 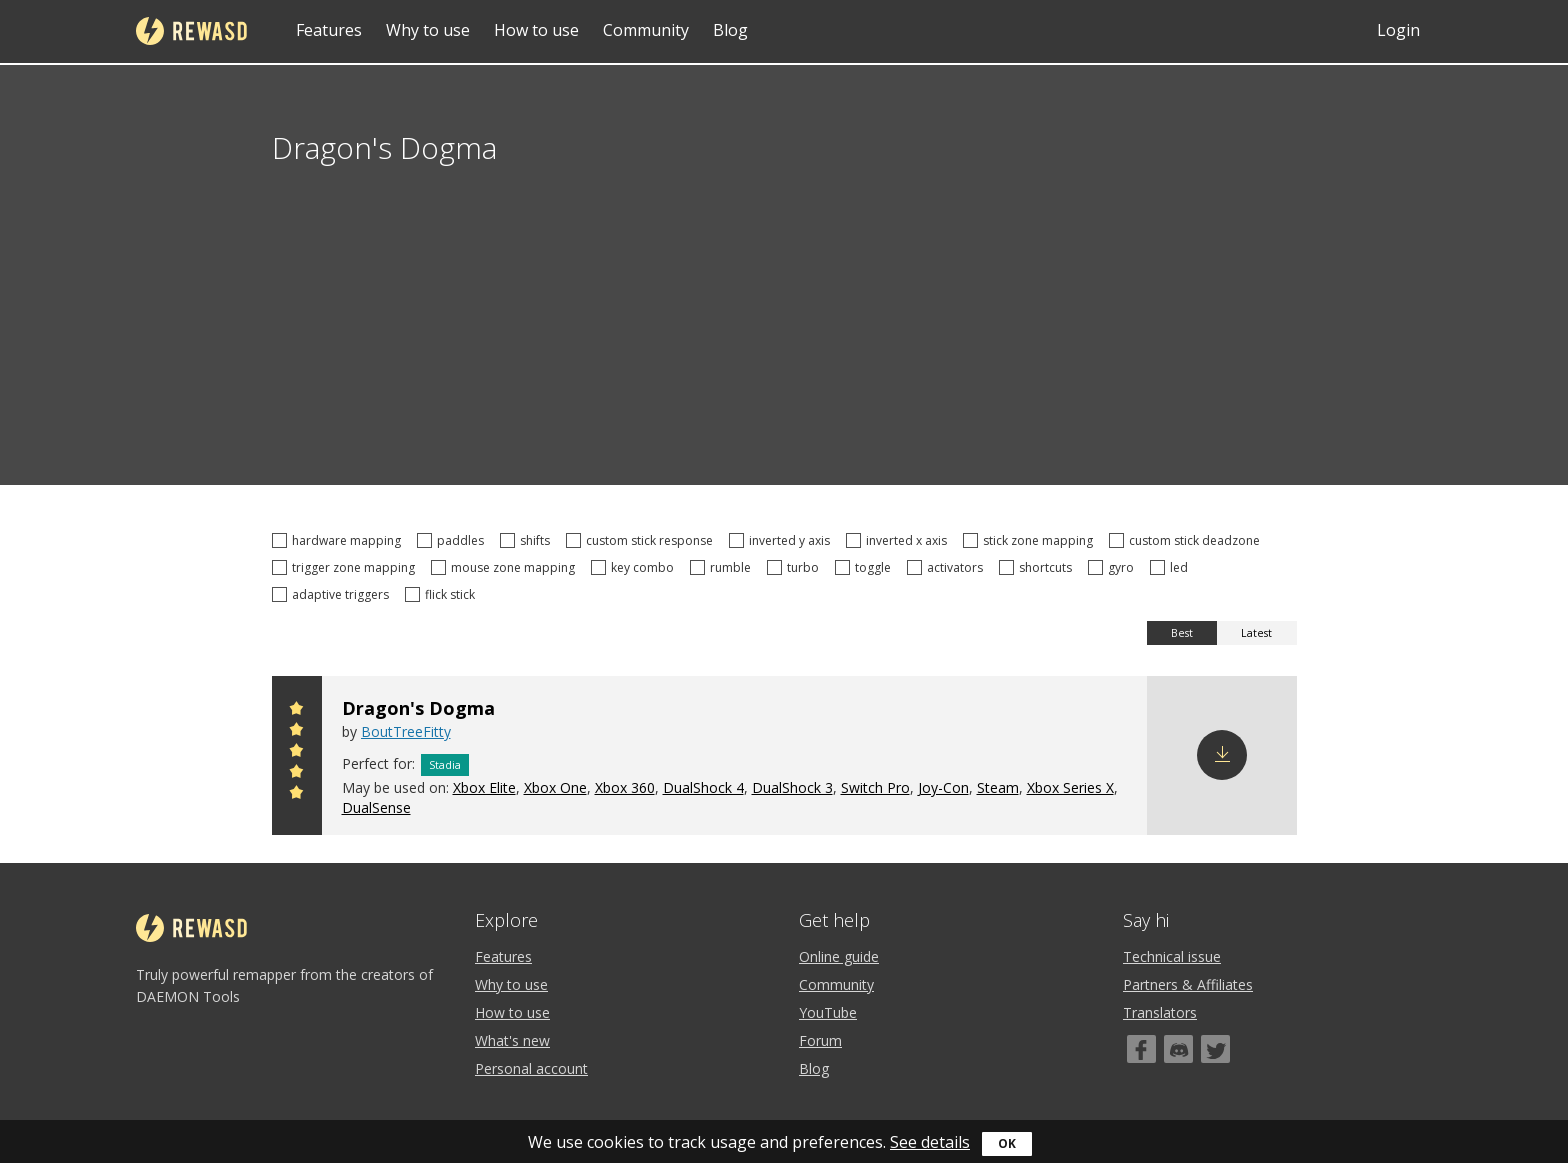 I want to click on See details, so click(x=930, y=1142).